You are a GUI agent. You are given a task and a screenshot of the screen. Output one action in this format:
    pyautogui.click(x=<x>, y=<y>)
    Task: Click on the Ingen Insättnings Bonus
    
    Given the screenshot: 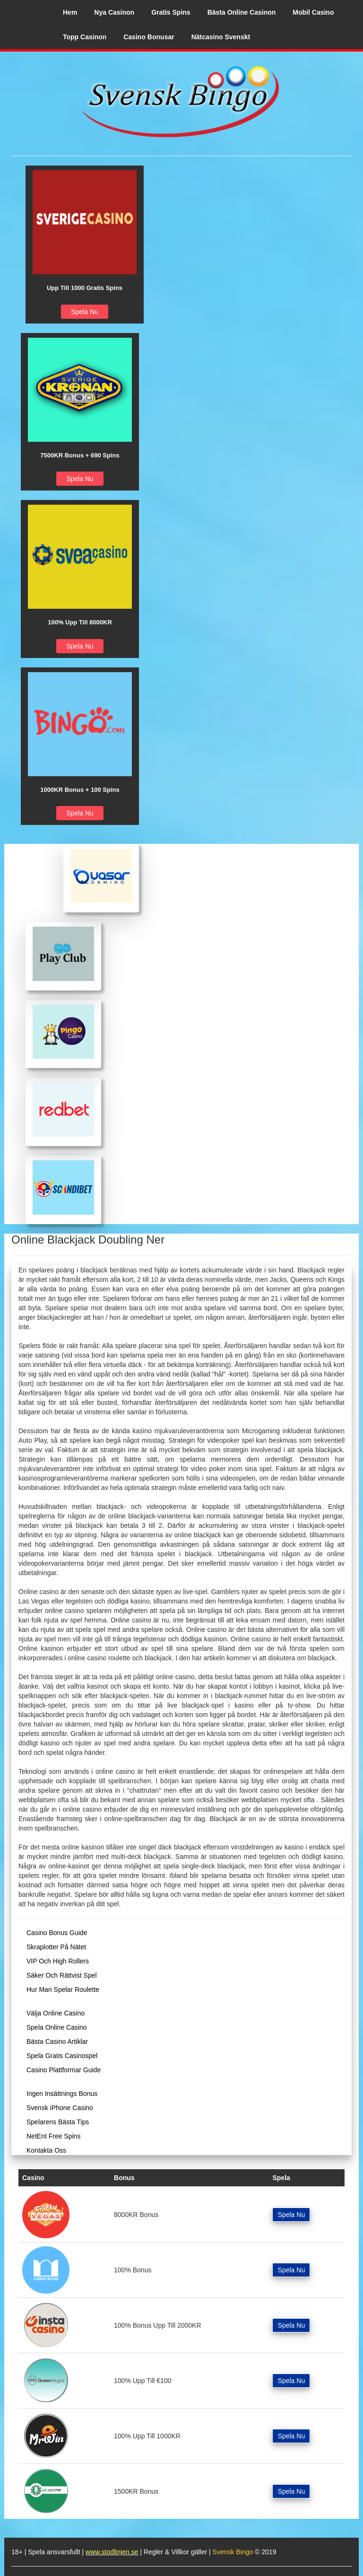 What is the action you would take?
    pyautogui.click(x=61, y=2093)
    